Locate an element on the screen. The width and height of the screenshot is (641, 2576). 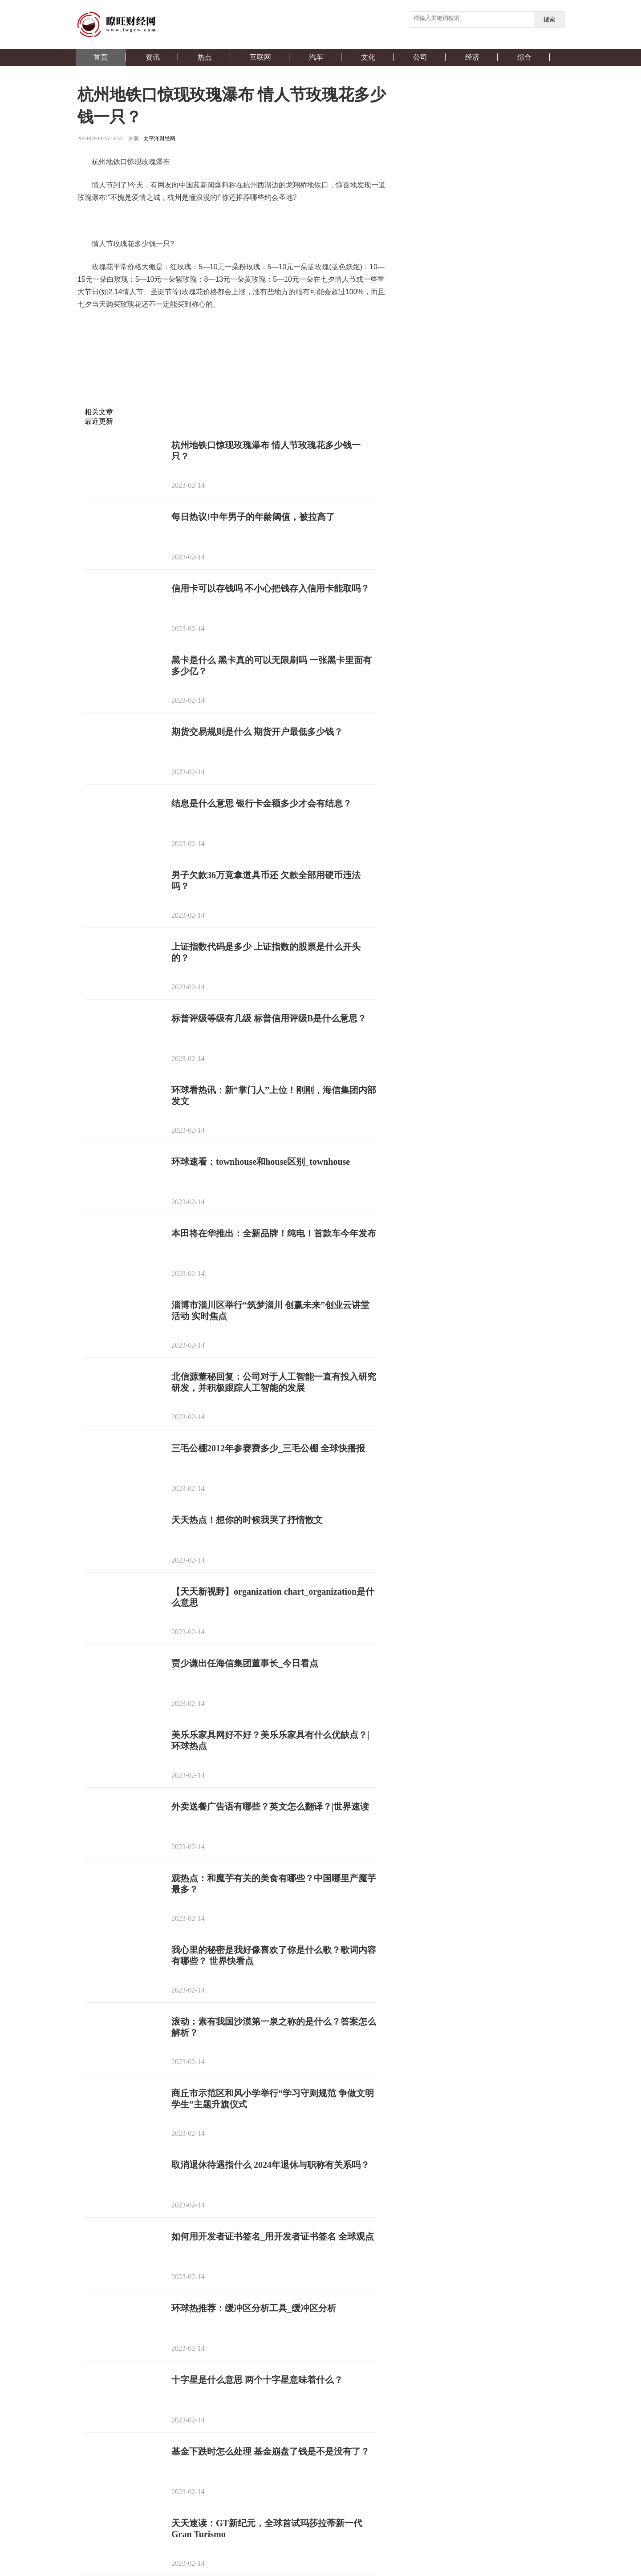
十字星是什么意思 两个十字星意味着什么？ is located at coordinates (257, 2380).